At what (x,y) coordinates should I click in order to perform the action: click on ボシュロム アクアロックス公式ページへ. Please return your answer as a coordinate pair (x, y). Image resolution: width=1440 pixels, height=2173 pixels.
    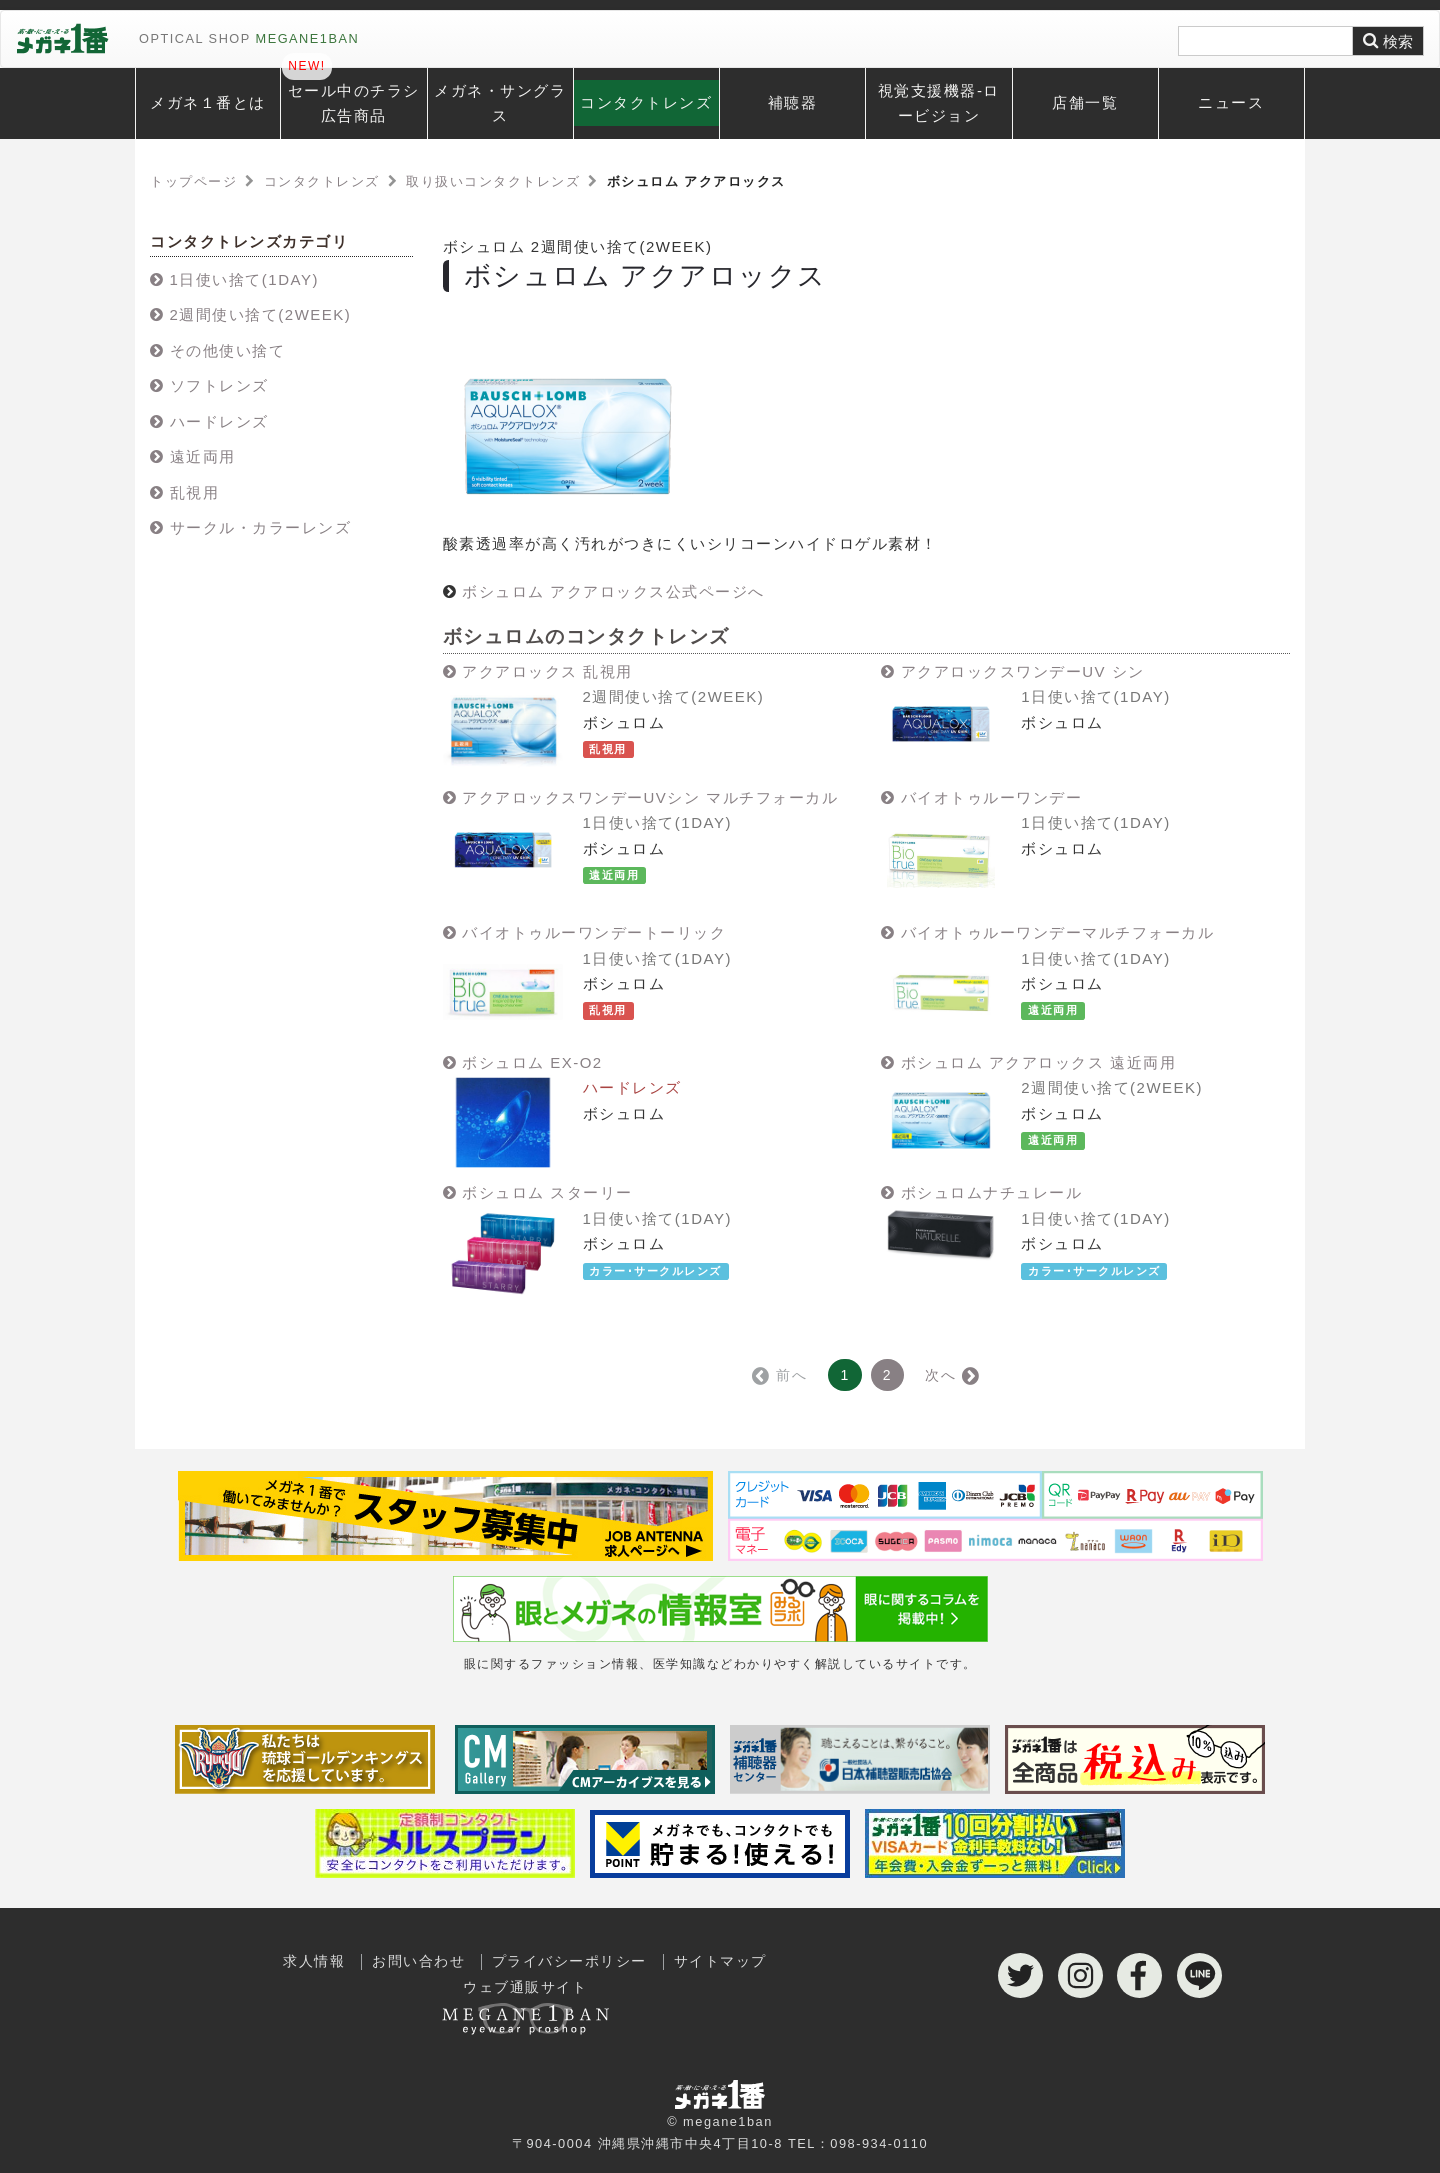
    Looking at the image, I should click on (613, 591).